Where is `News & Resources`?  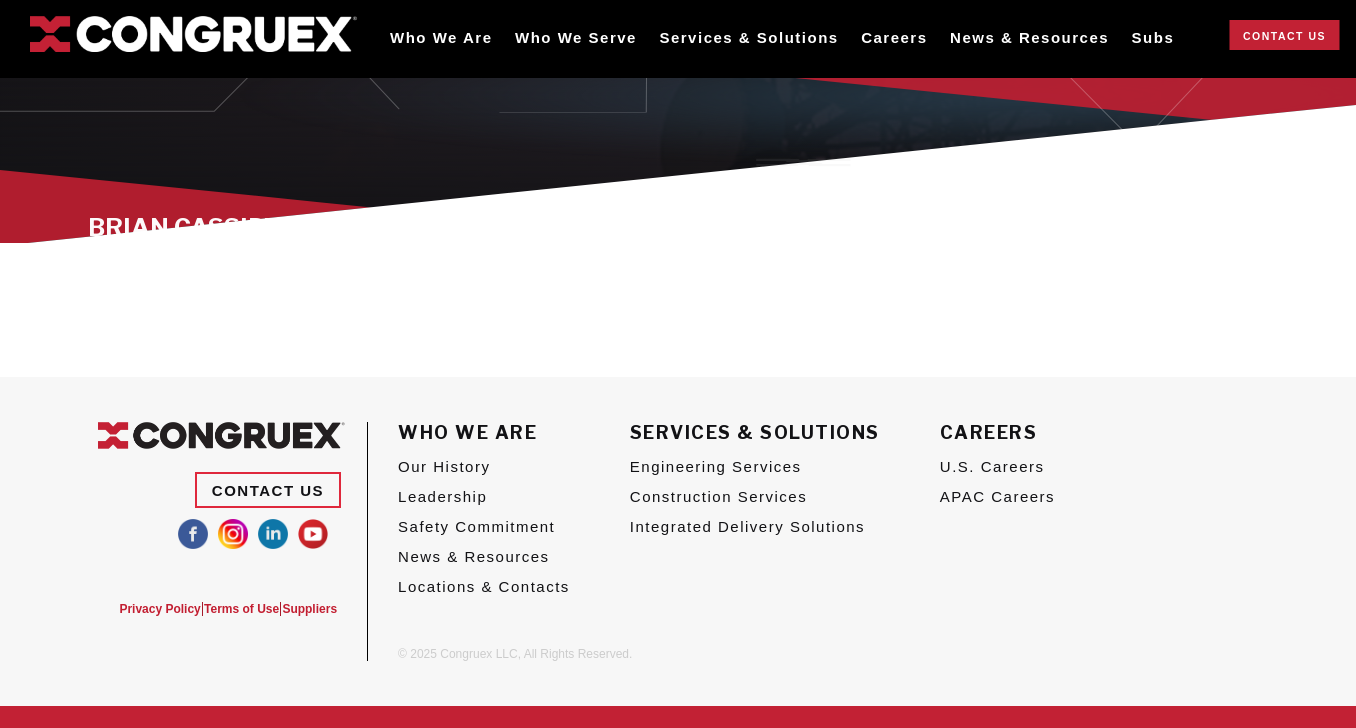
News & Resources is located at coordinates (1029, 37).